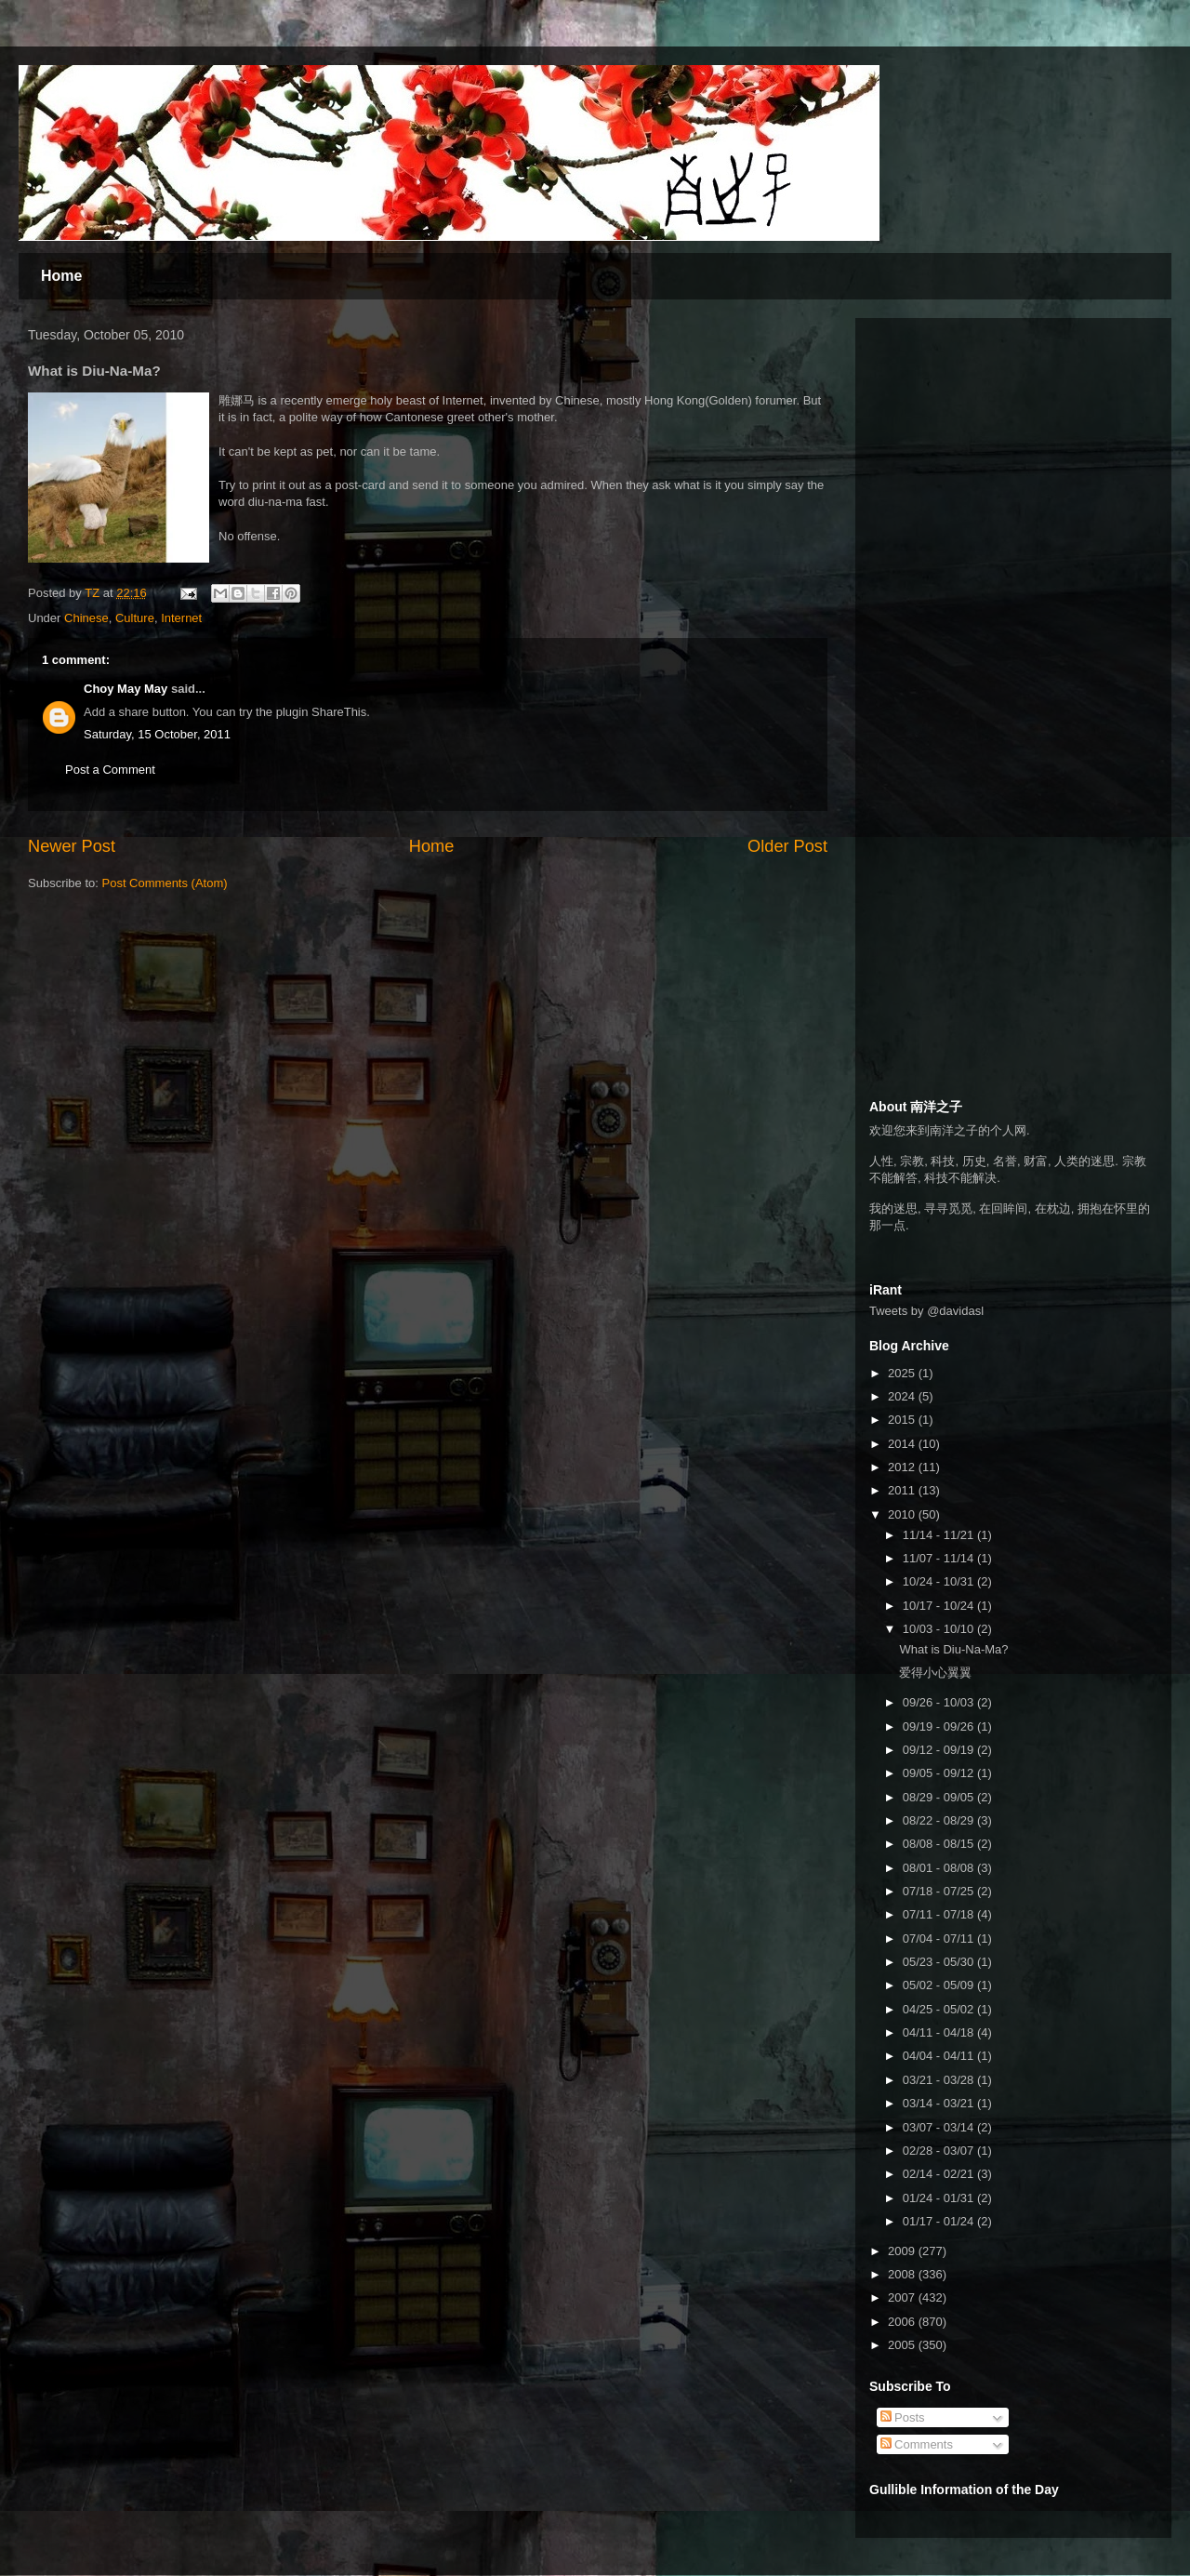  Describe the element at coordinates (940, 1985) in the screenshot. I see `05/02 - 05/09` at that location.